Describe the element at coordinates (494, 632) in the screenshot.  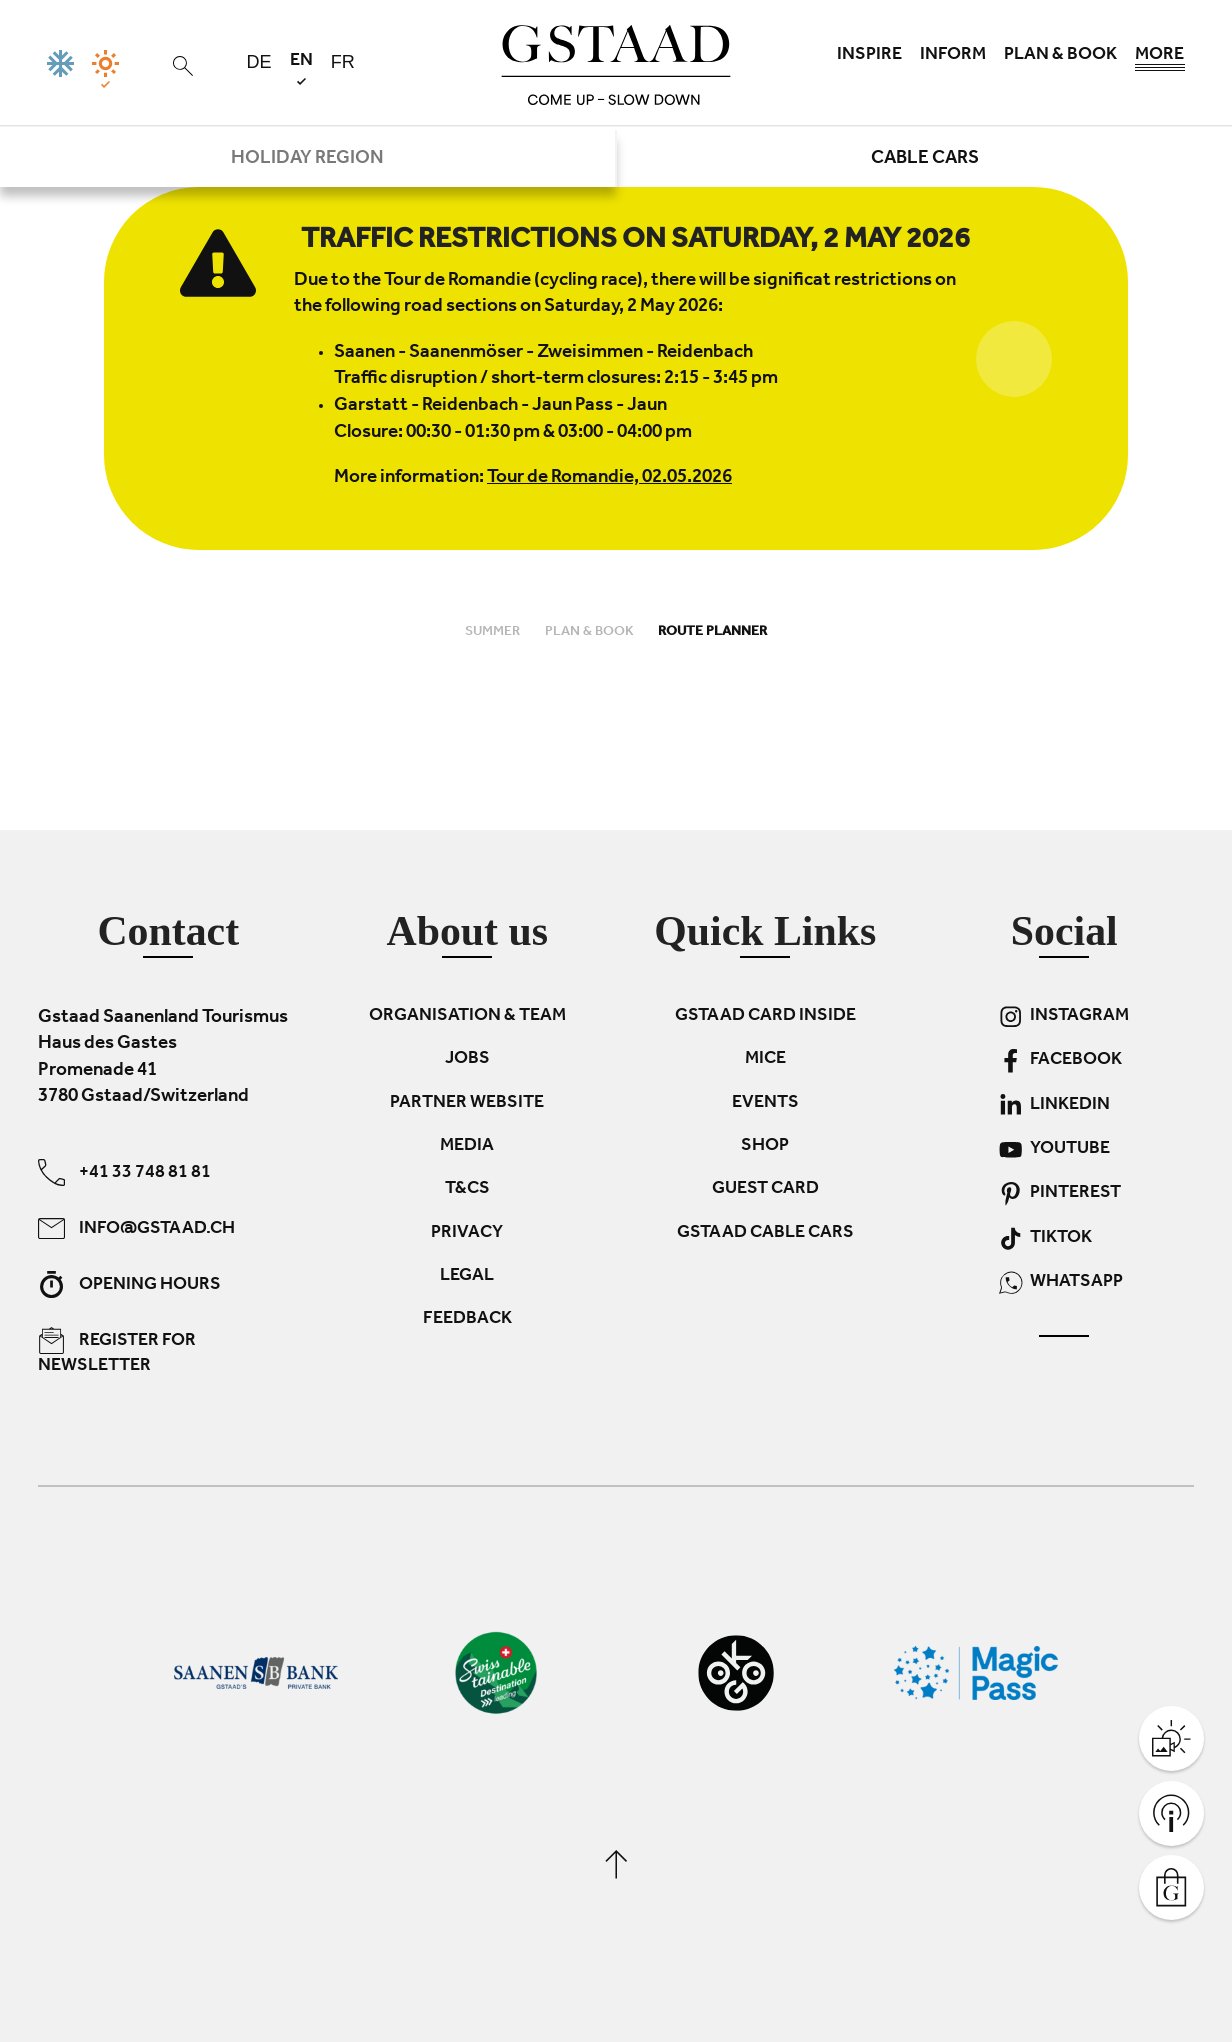
I see `Summer` at that location.